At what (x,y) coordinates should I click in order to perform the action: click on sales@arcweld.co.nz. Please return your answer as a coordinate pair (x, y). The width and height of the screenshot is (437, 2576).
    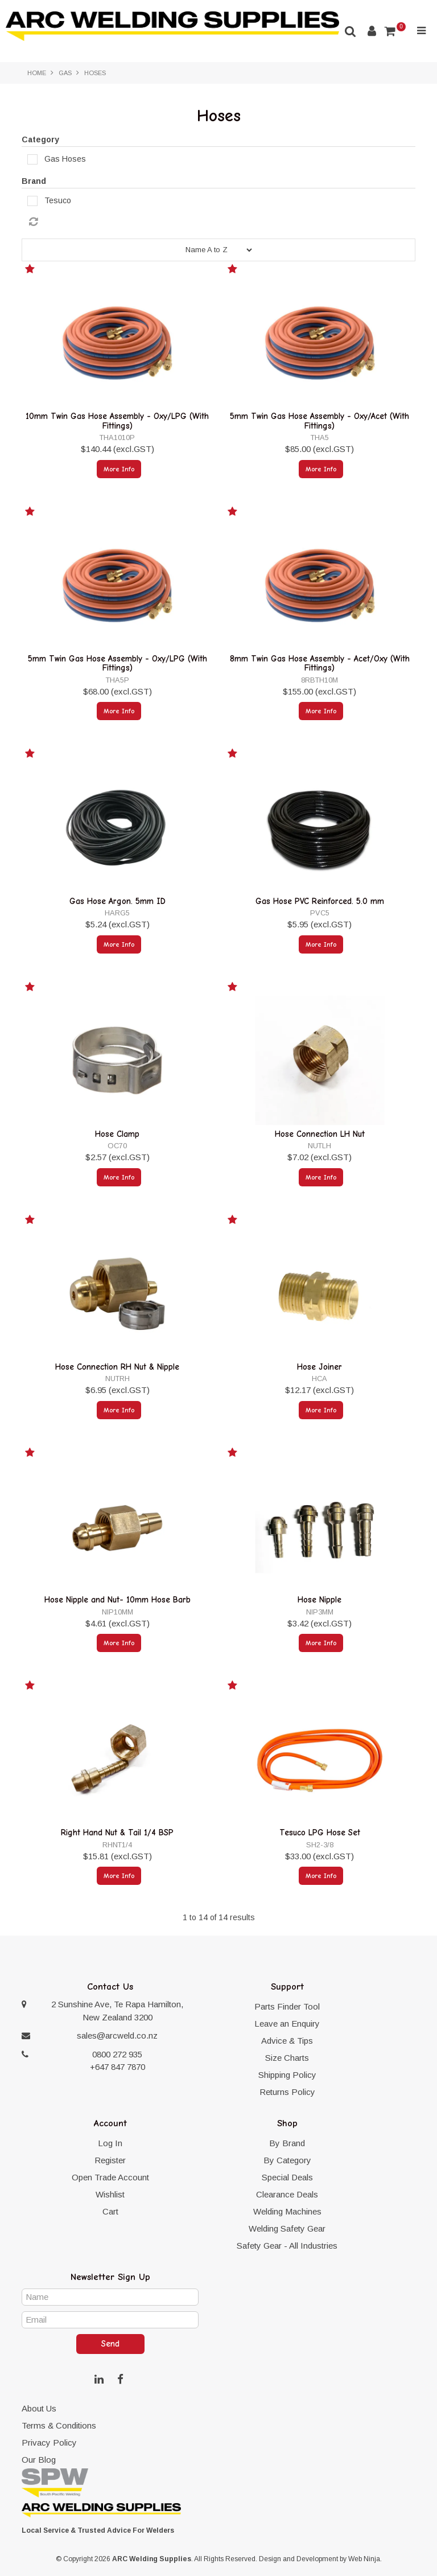
    Looking at the image, I should click on (117, 2035).